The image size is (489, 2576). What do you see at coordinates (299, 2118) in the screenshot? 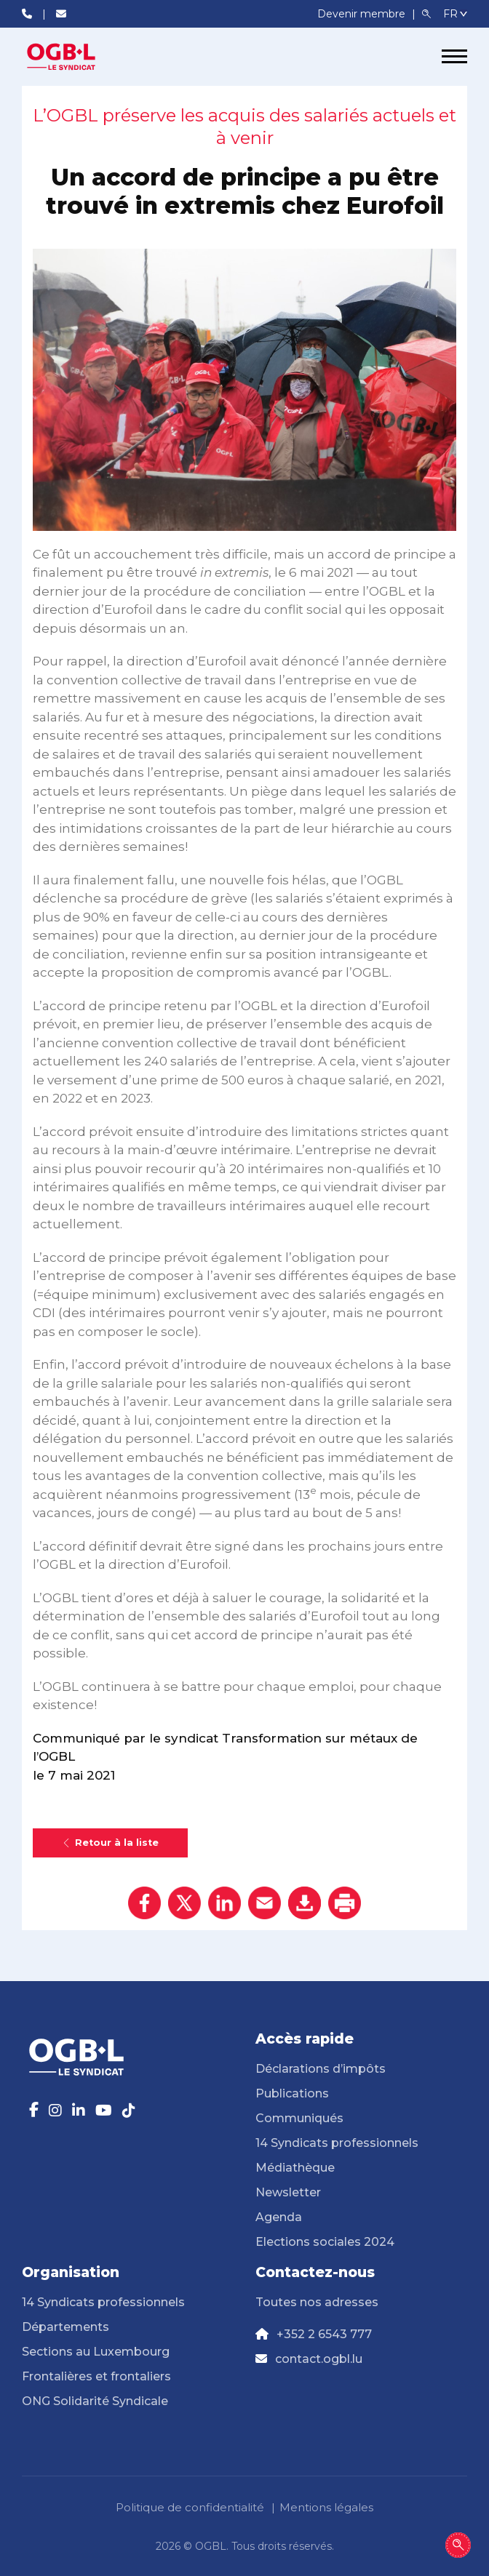
I see `Communiqués` at bounding box center [299, 2118].